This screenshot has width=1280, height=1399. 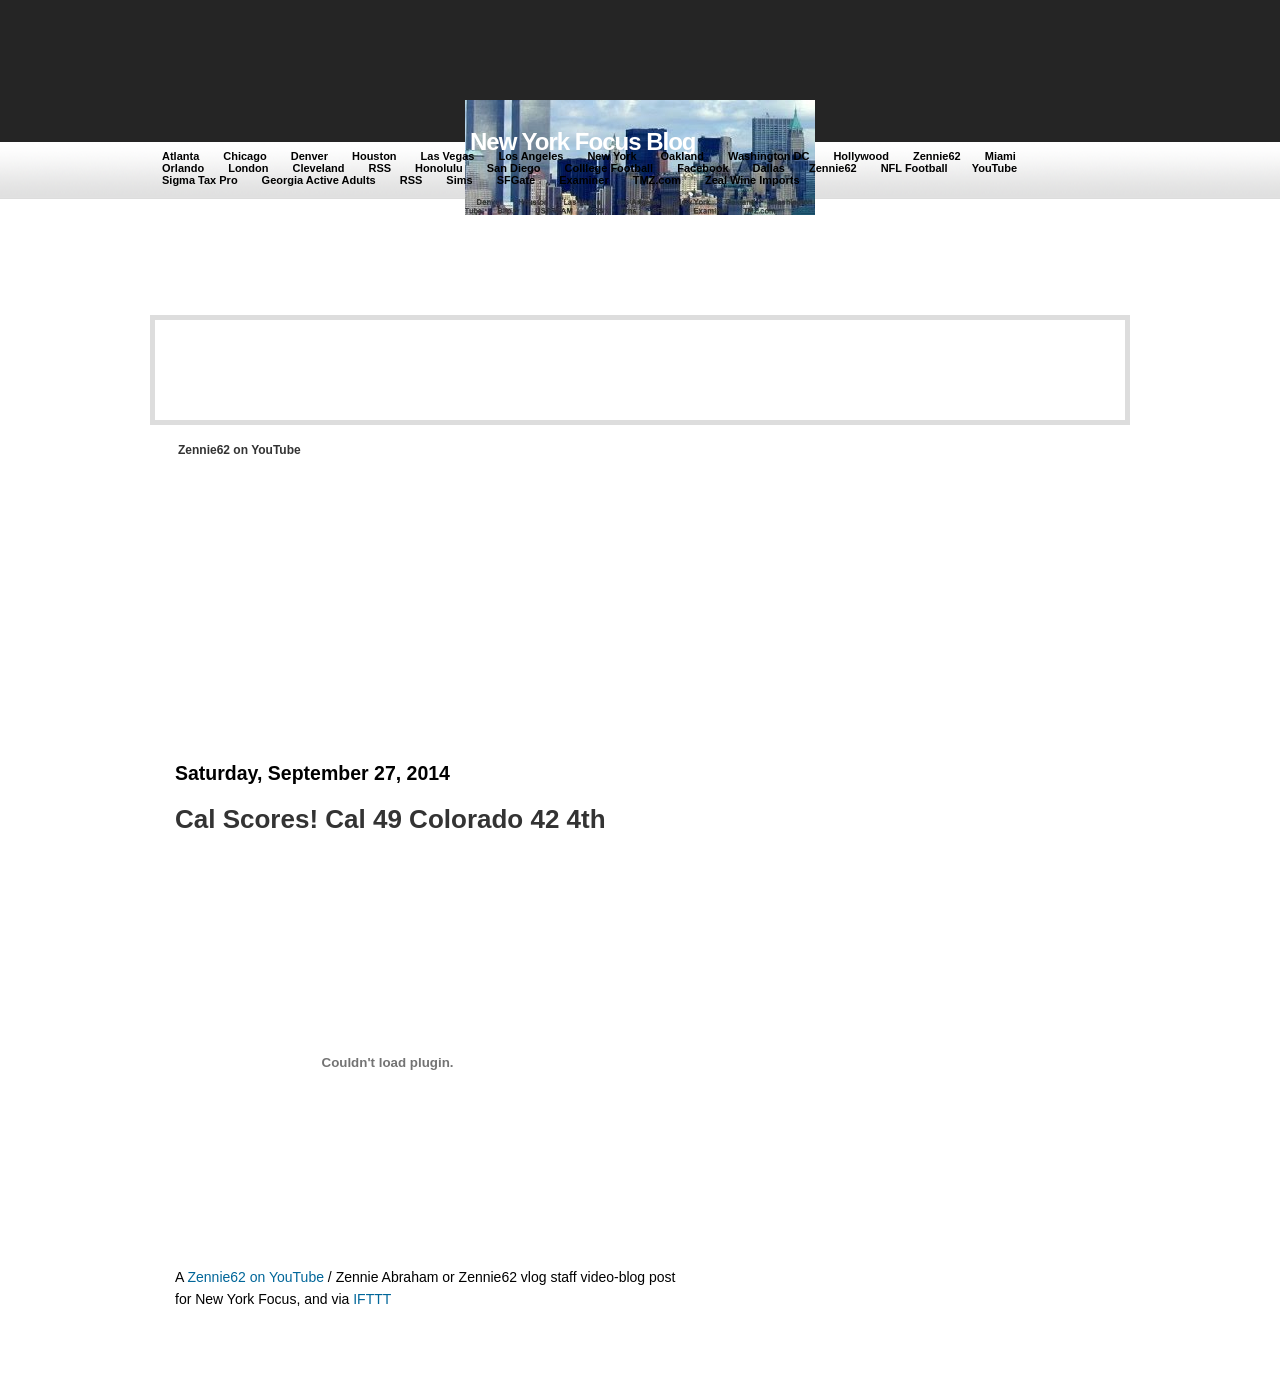 What do you see at coordinates (914, 168) in the screenshot?
I see `NFL Football` at bounding box center [914, 168].